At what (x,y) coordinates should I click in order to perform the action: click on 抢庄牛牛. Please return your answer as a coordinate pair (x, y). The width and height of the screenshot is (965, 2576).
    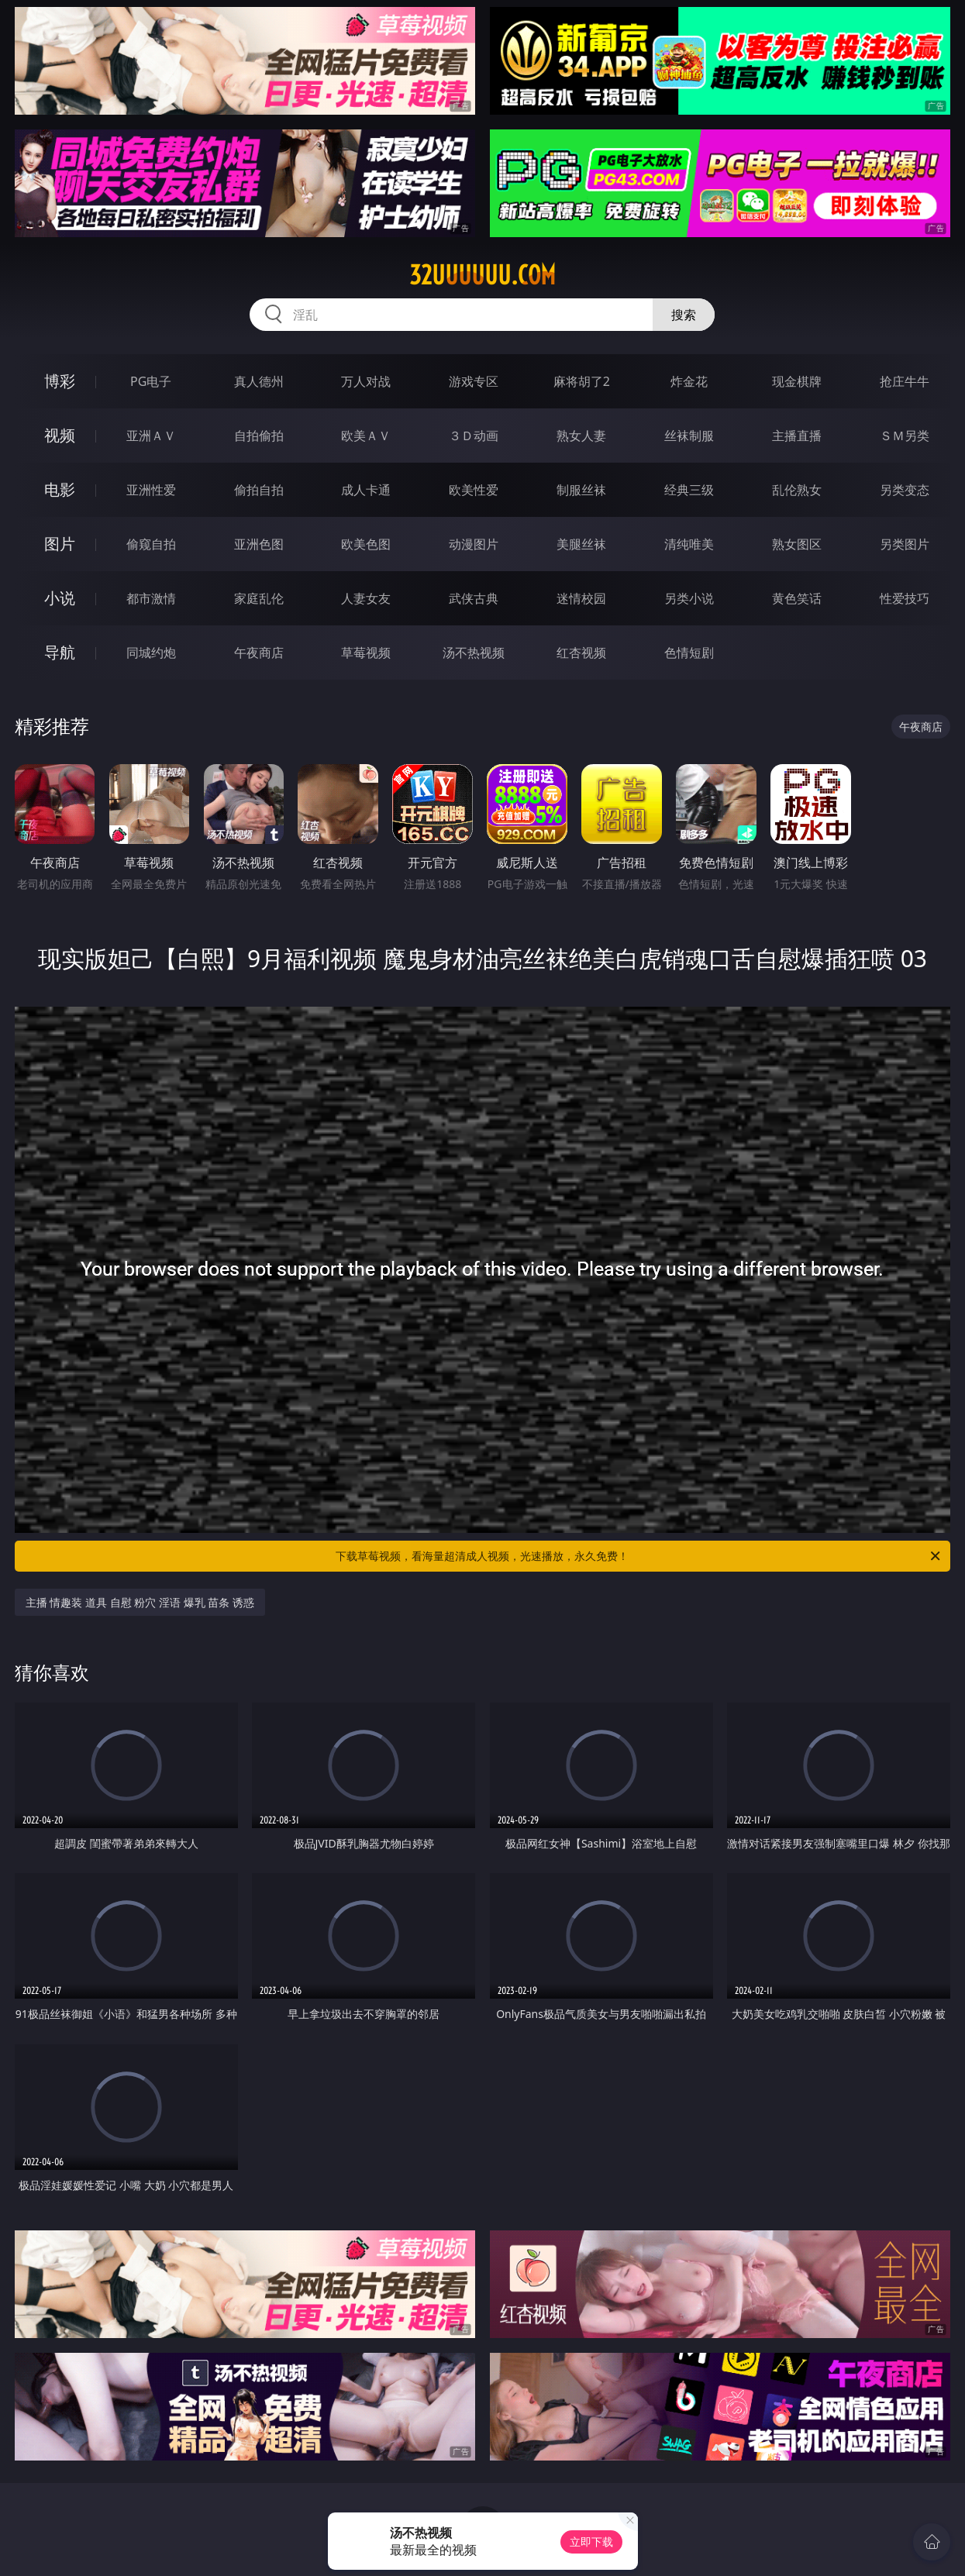
    Looking at the image, I should click on (904, 381).